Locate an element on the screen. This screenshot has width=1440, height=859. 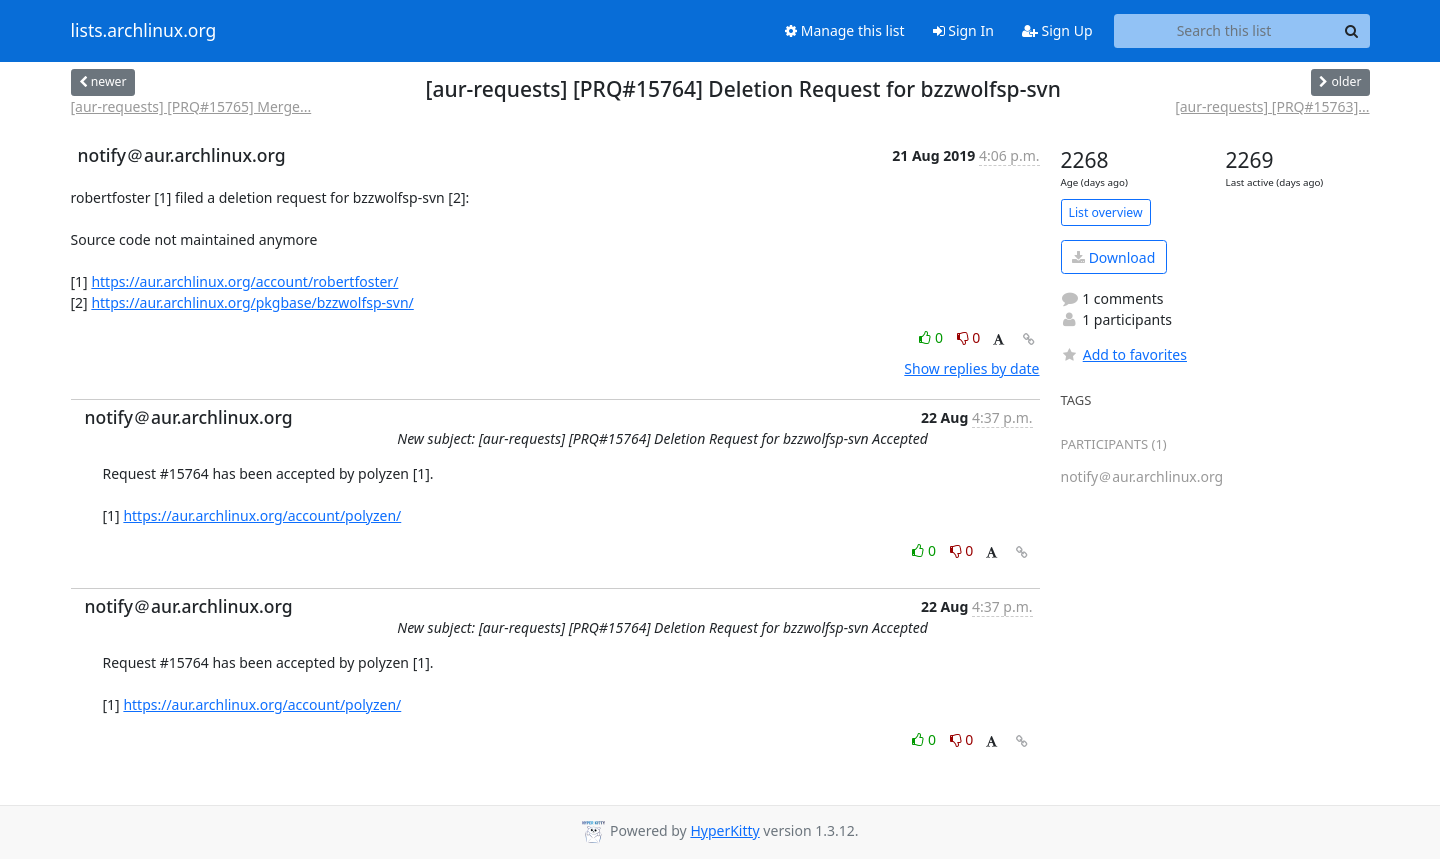
https://aur.archlinux.org/account/polyzen/ is located at coordinates (262, 515).